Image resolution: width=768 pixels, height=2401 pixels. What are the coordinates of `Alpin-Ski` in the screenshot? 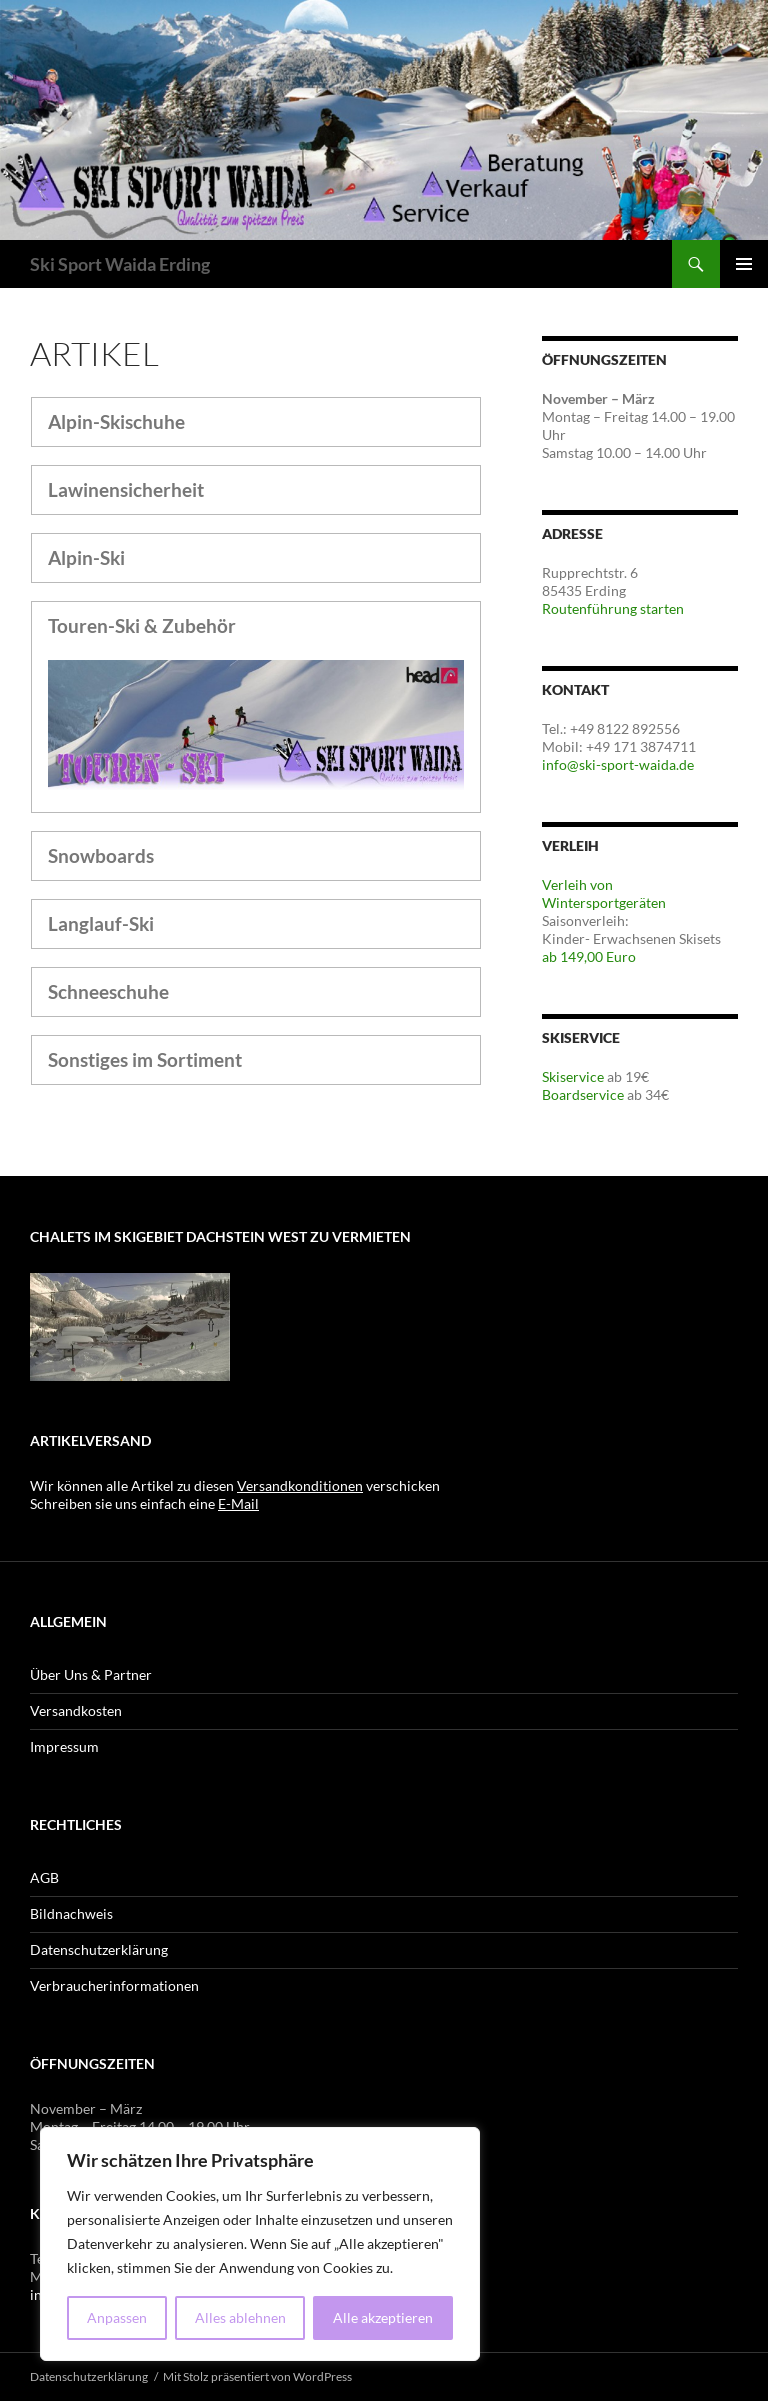 It's located at (86, 557).